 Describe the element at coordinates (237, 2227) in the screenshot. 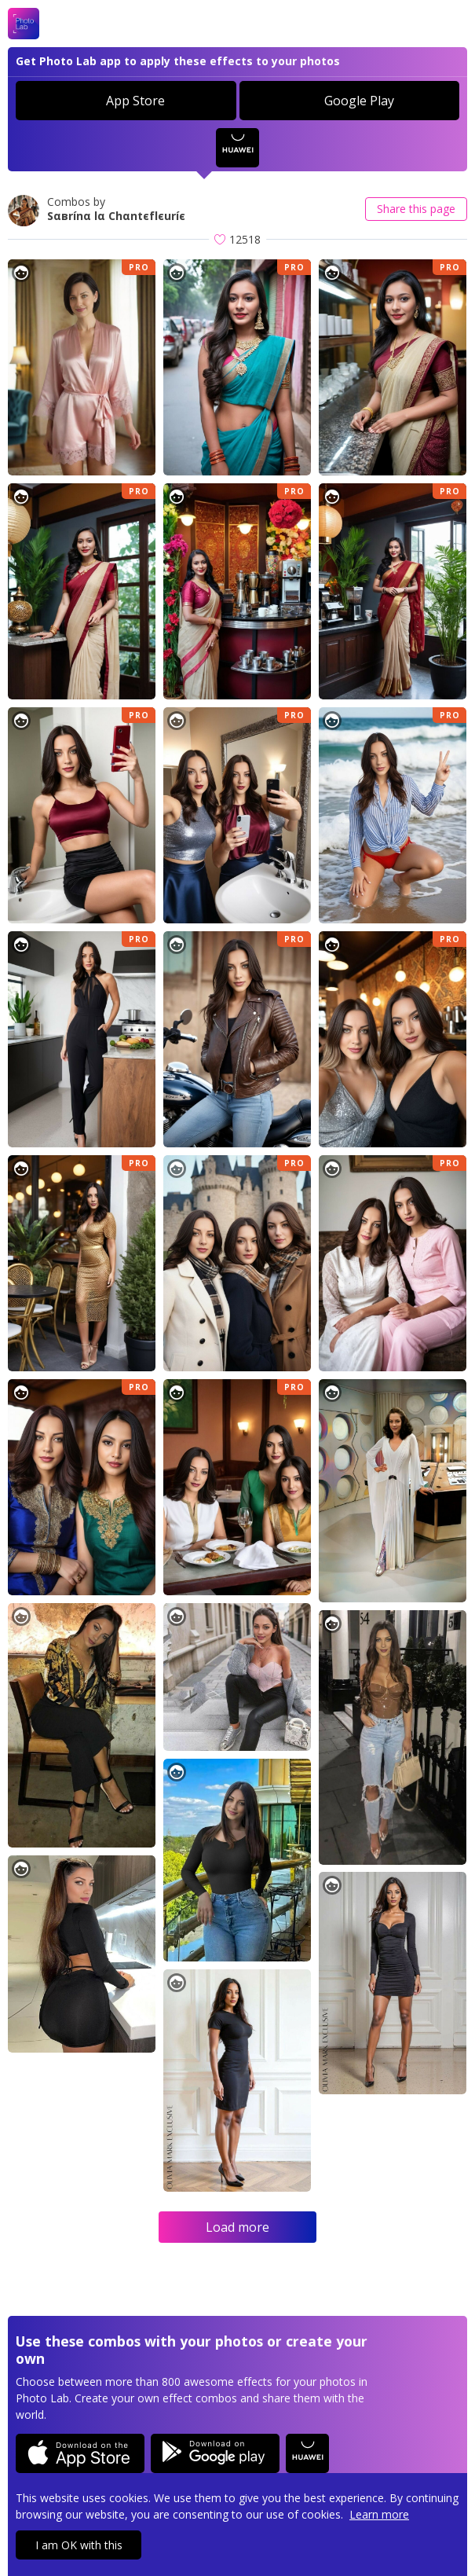

I see `Load more` at that location.